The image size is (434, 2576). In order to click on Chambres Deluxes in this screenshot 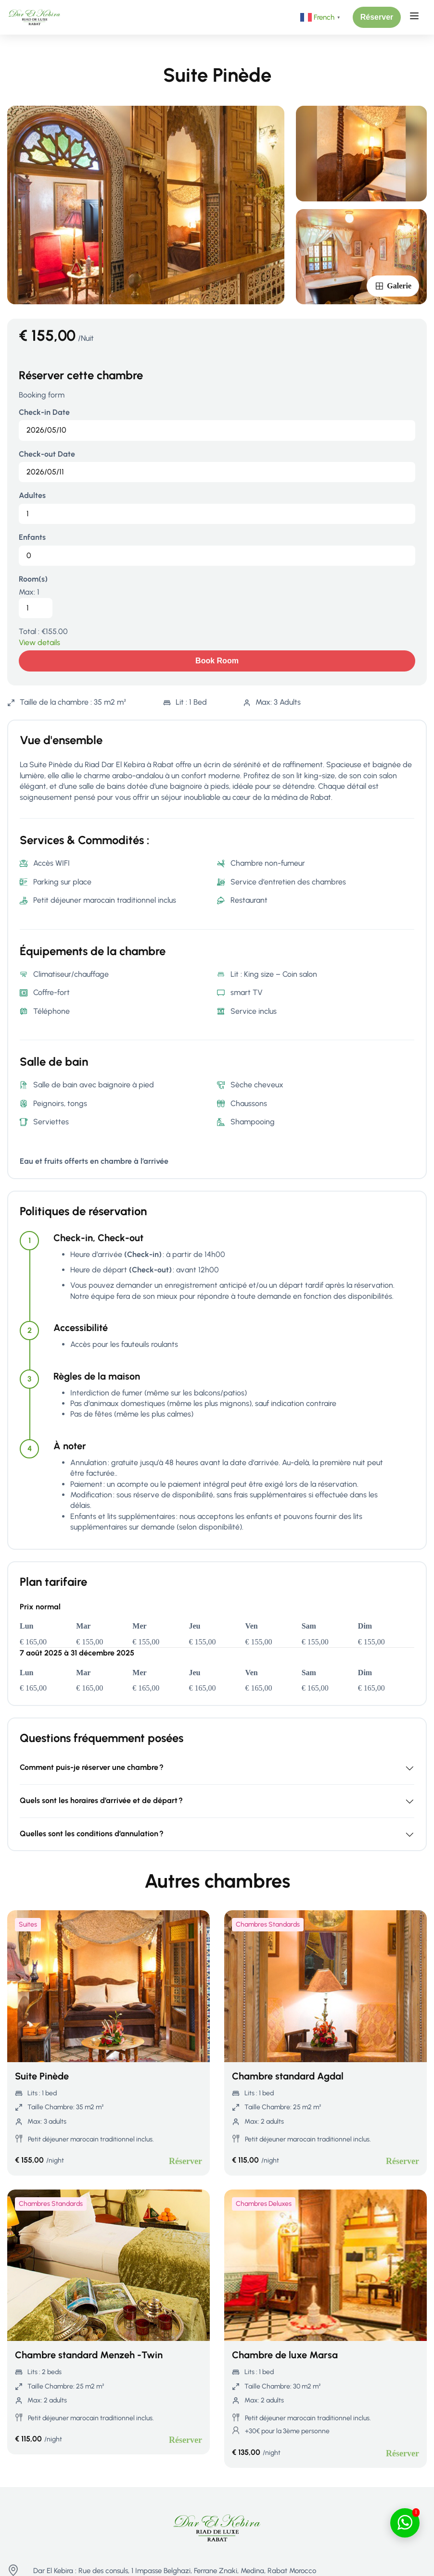, I will do `click(264, 2204)`.